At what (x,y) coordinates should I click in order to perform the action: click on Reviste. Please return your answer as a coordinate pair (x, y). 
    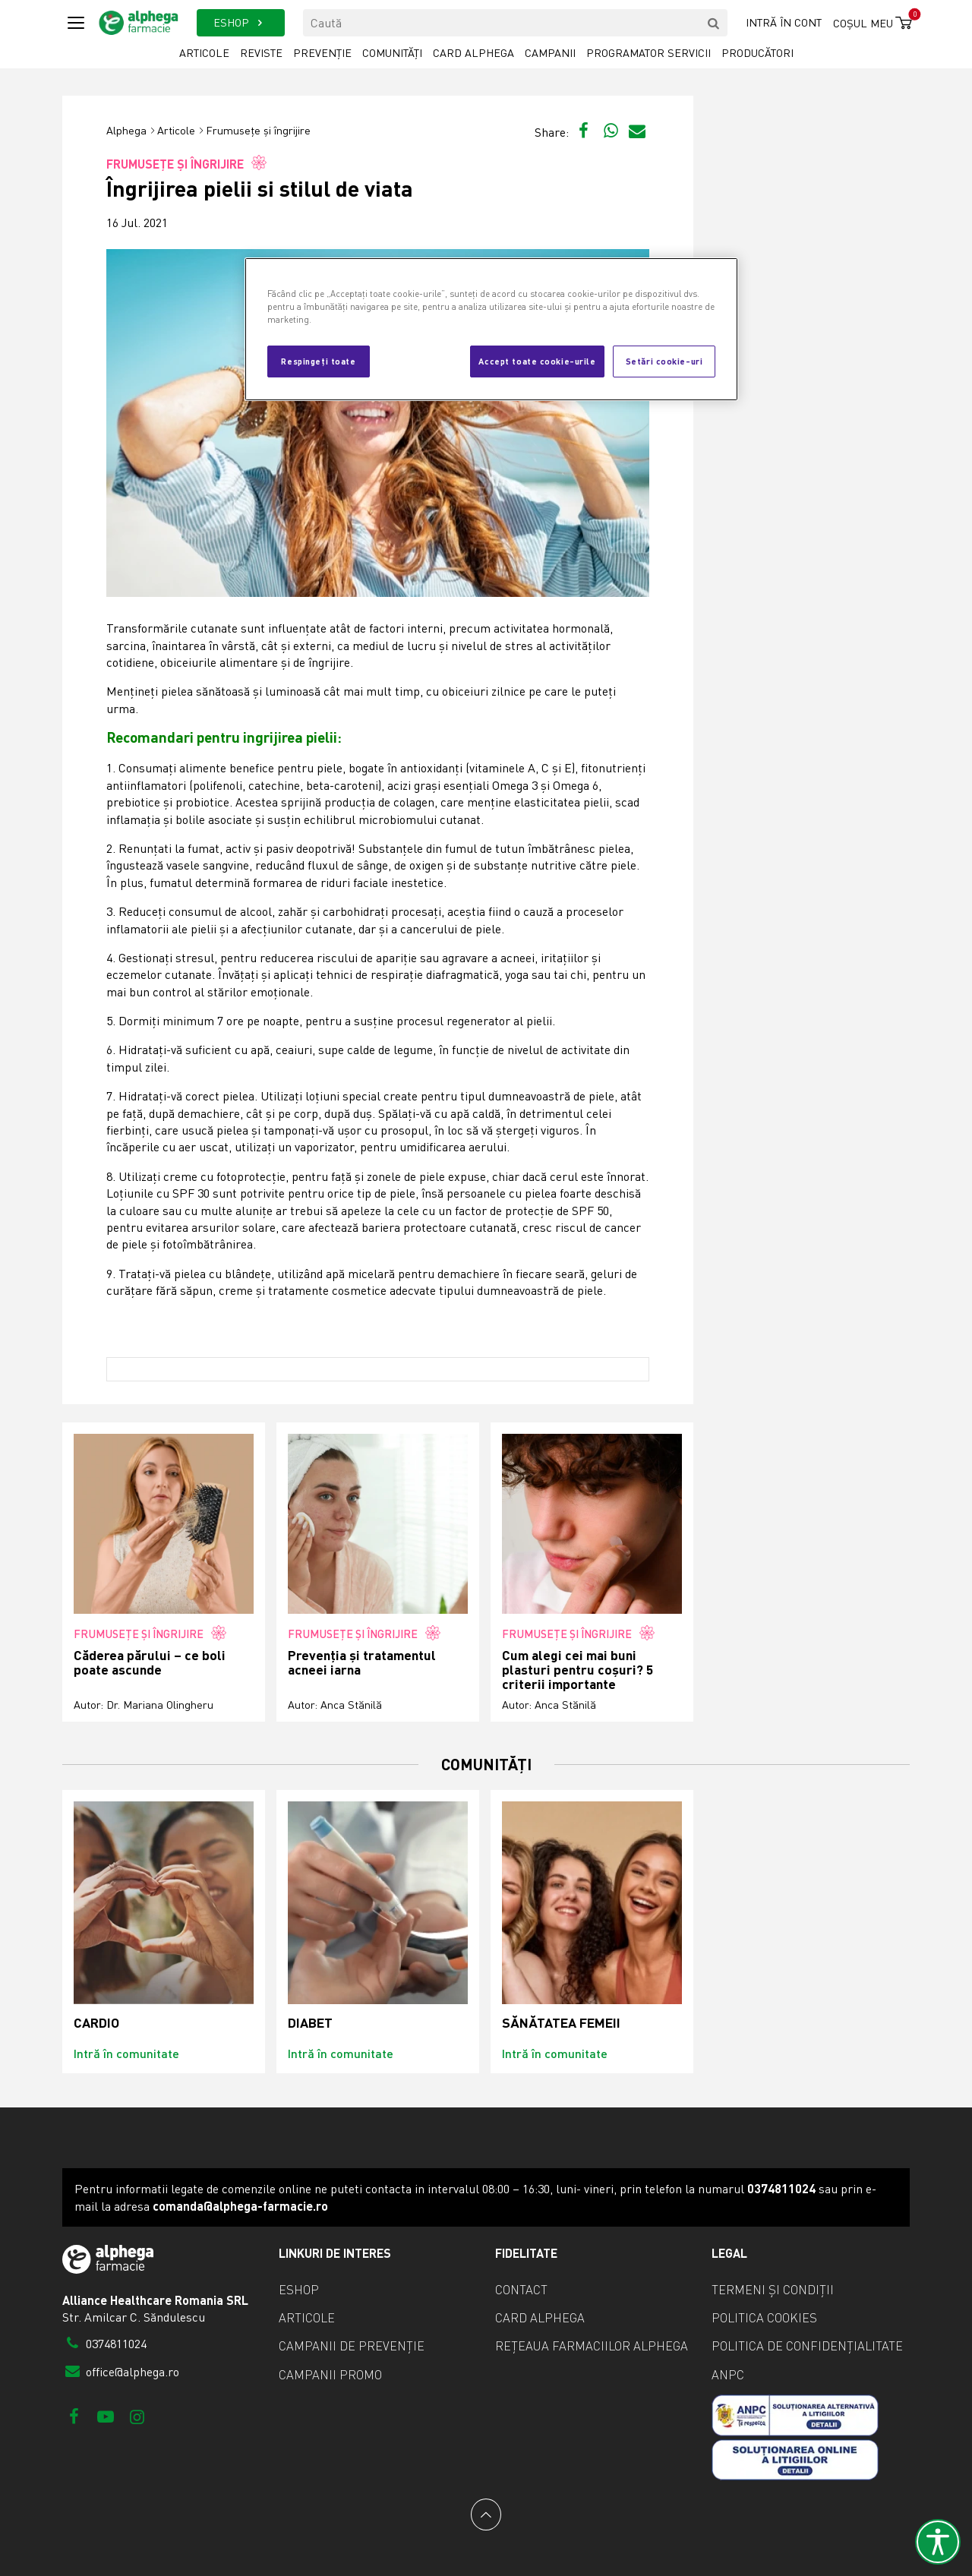
    Looking at the image, I should click on (261, 52).